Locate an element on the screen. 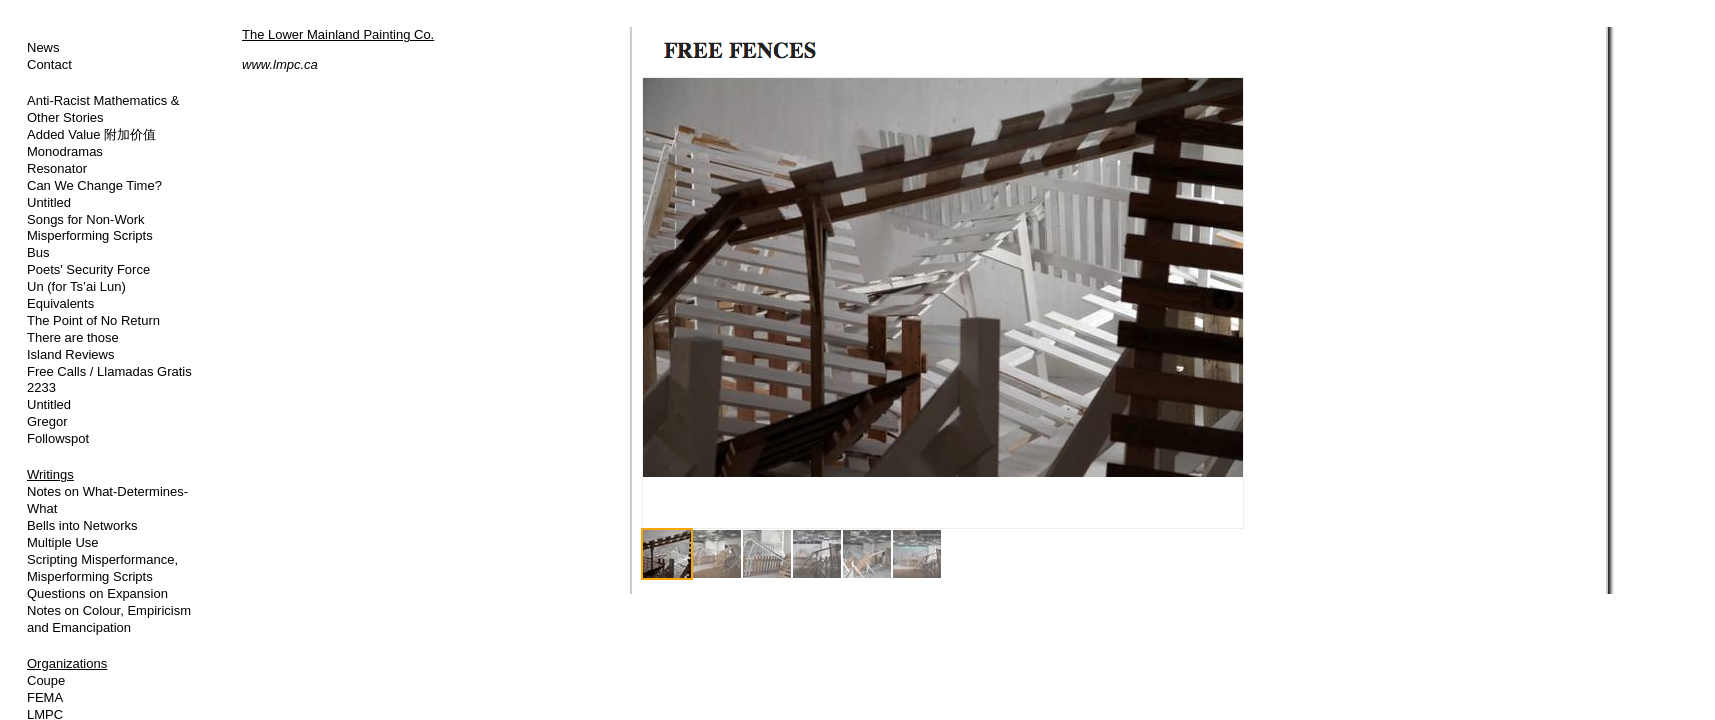 The image size is (1715, 720). Questions on Expansion is located at coordinates (97, 593).